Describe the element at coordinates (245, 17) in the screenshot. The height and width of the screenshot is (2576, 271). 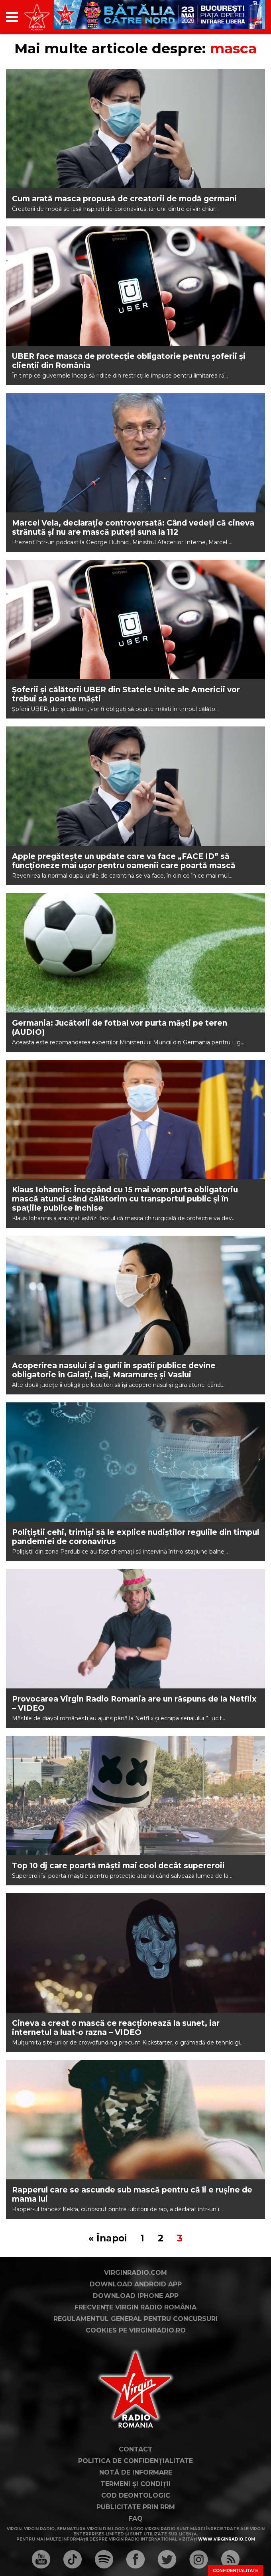
I see `[application]` at that location.